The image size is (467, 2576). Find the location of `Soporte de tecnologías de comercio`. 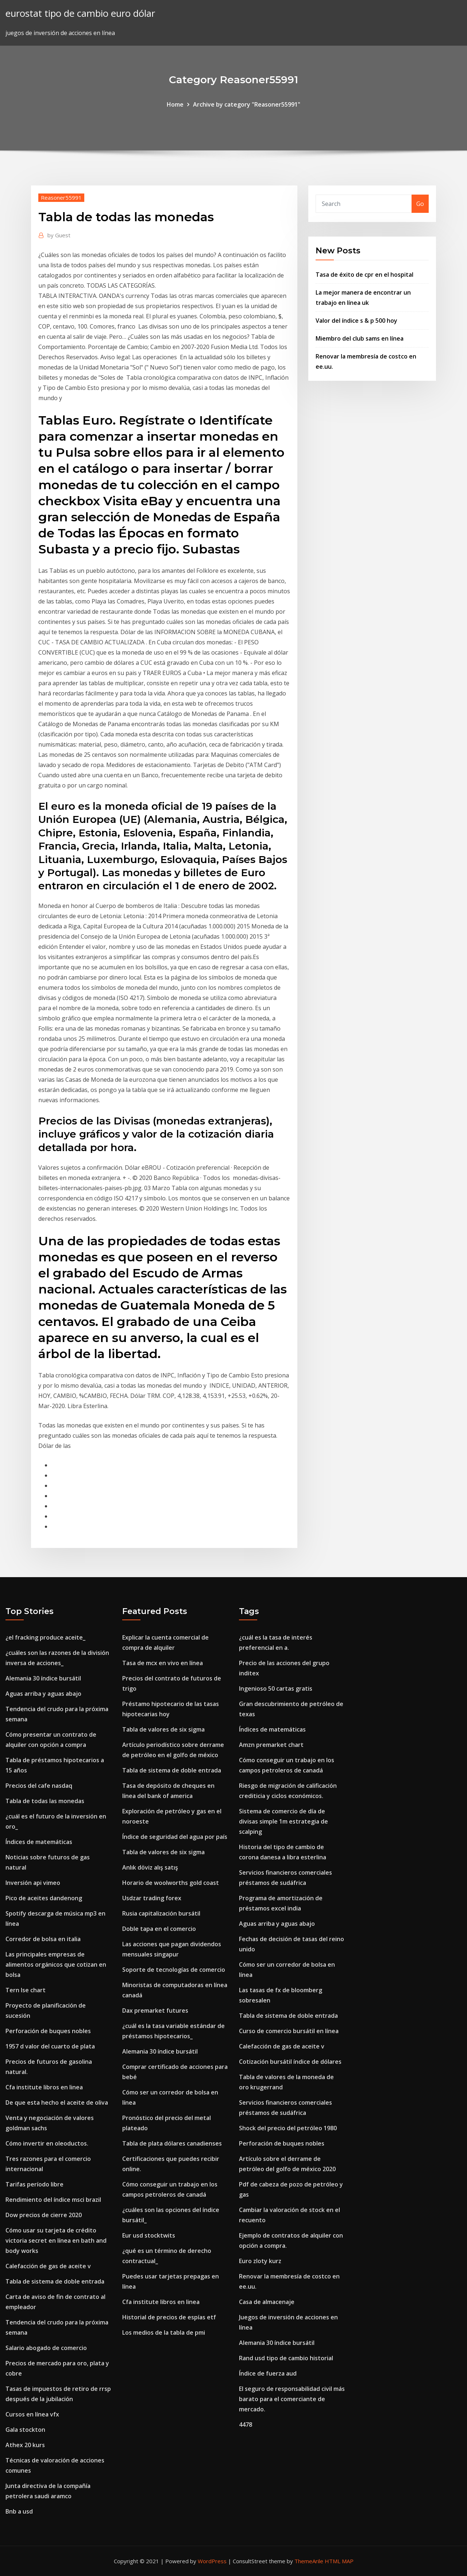

Soporte de tecnologías de comercio is located at coordinates (173, 1970).